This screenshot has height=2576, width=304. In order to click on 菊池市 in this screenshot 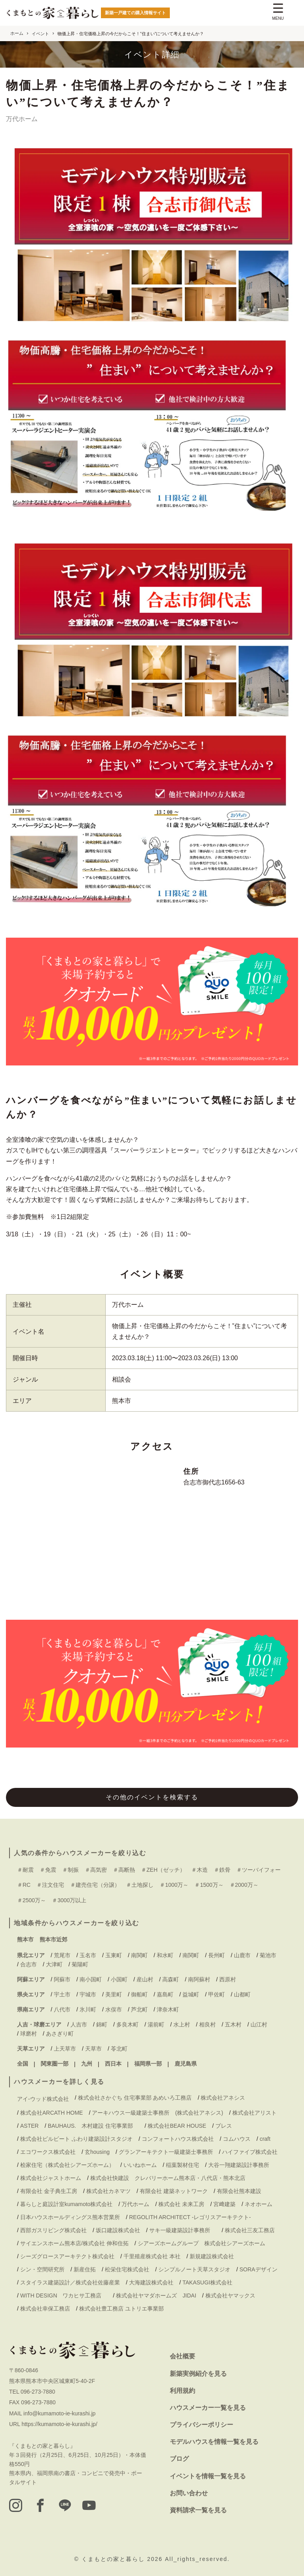, I will do `click(268, 1955)`.